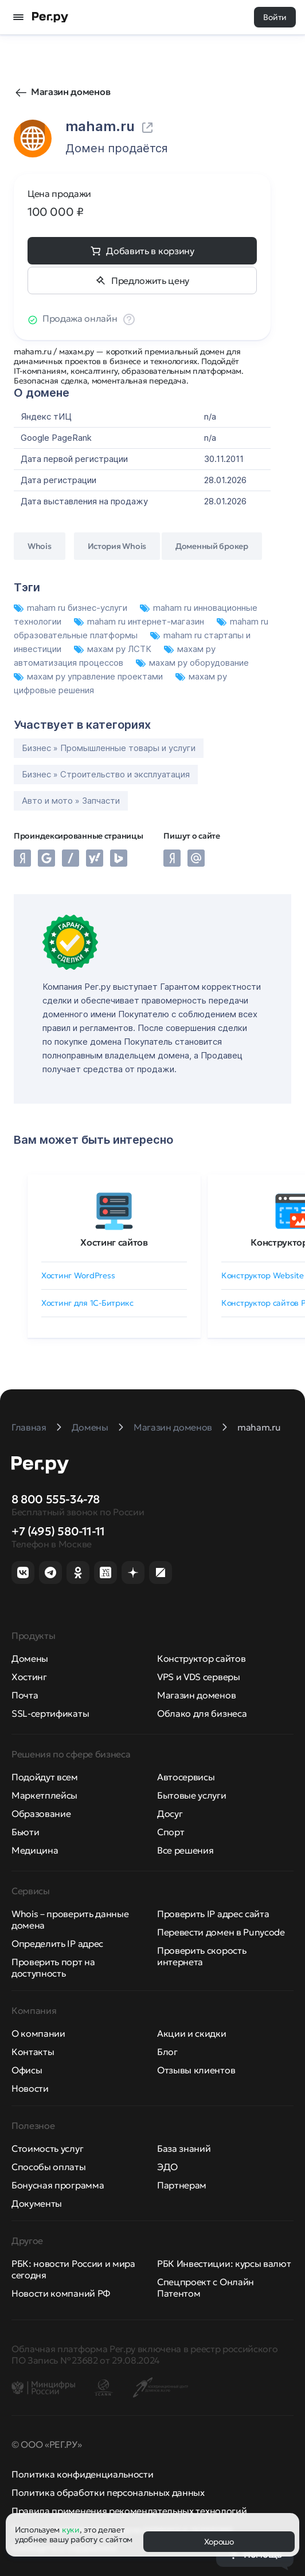 This screenshot has width=305, height=2576. Describe the element at coordinates (170, 1832) in the screenshot. I see `Спорт` at that location.